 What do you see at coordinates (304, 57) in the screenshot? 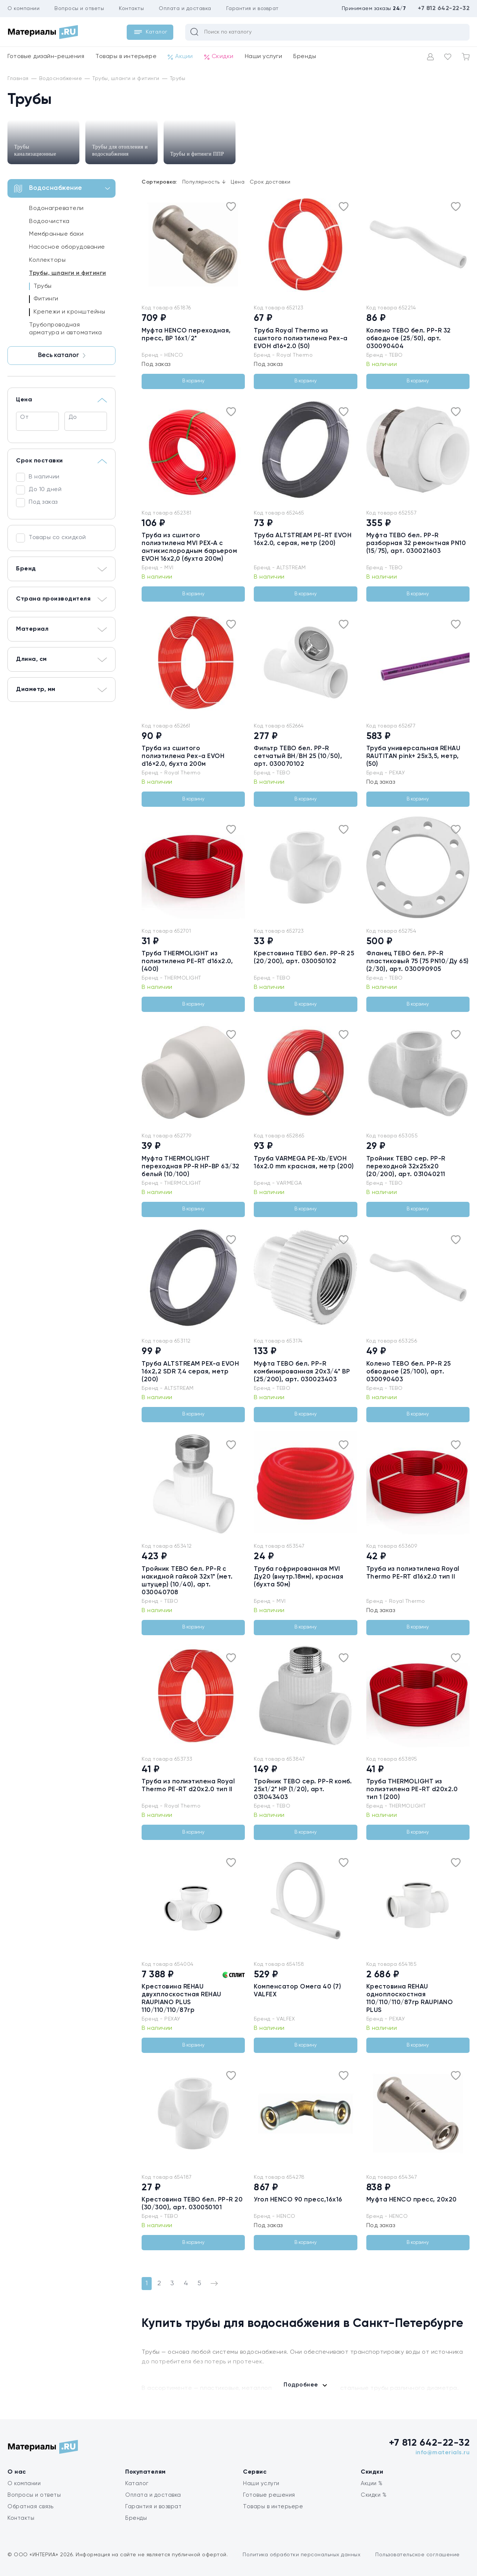
I see `Бренды` at bounding box center [304, 57].